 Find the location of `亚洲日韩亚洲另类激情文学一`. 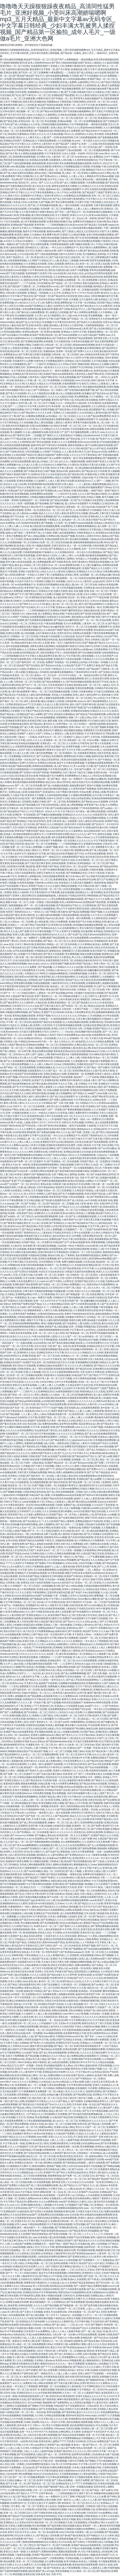

亚洲日韩亚洲另类激情文学一 is located at coordinates (88, 2046).